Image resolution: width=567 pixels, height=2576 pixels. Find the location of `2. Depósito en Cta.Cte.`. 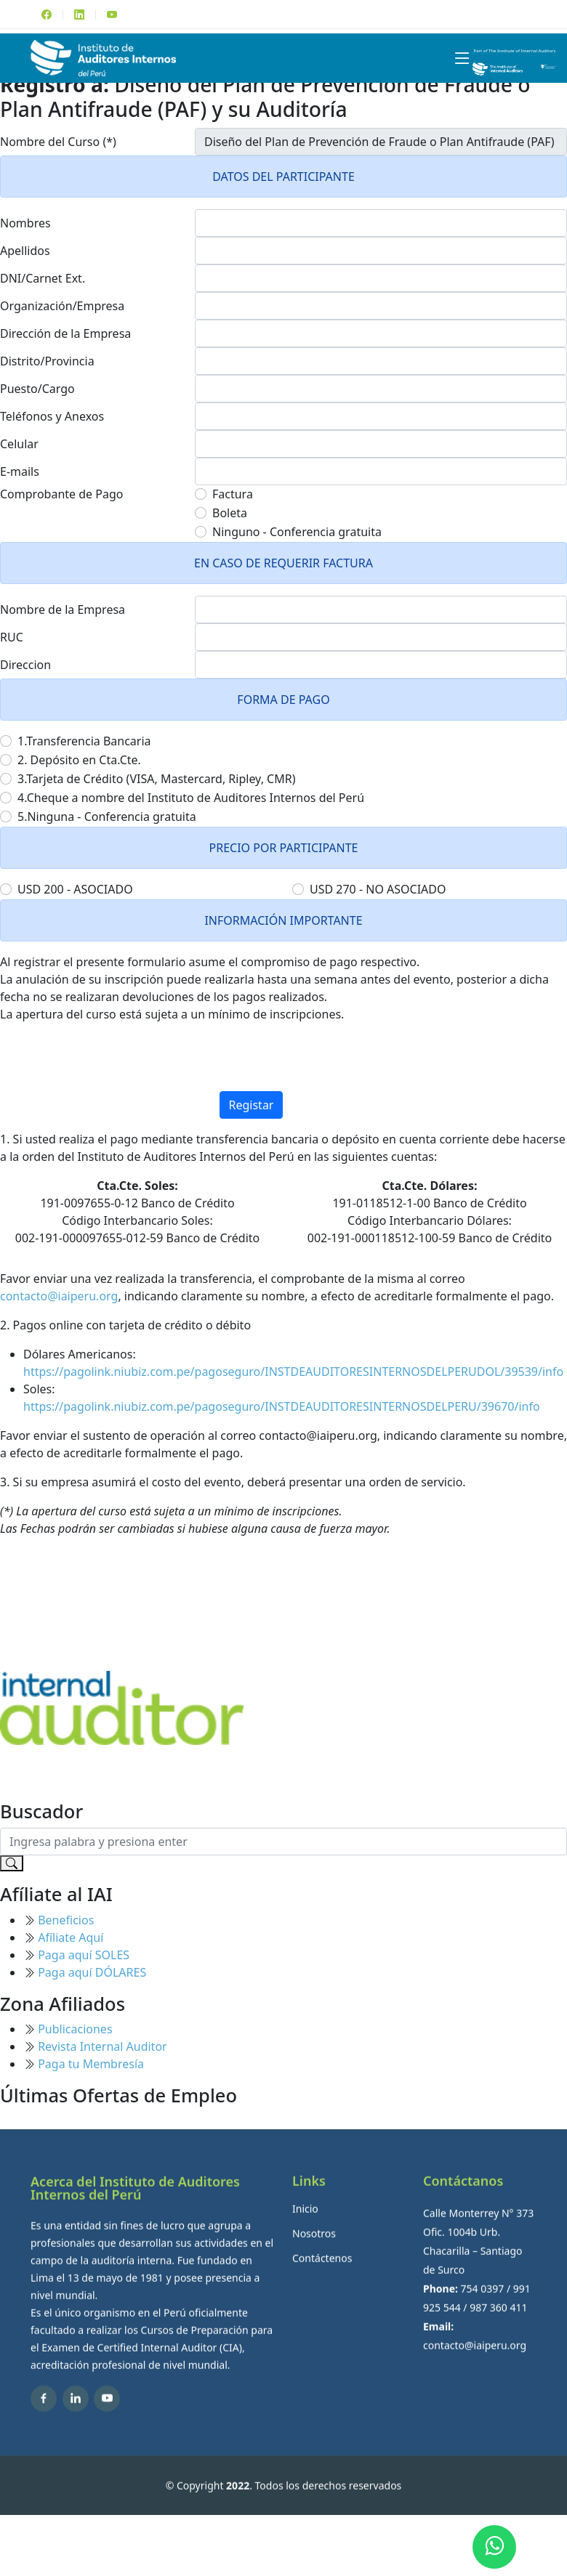

2. Depósito en Cta.Cte. is located at coordinates (79, 760).